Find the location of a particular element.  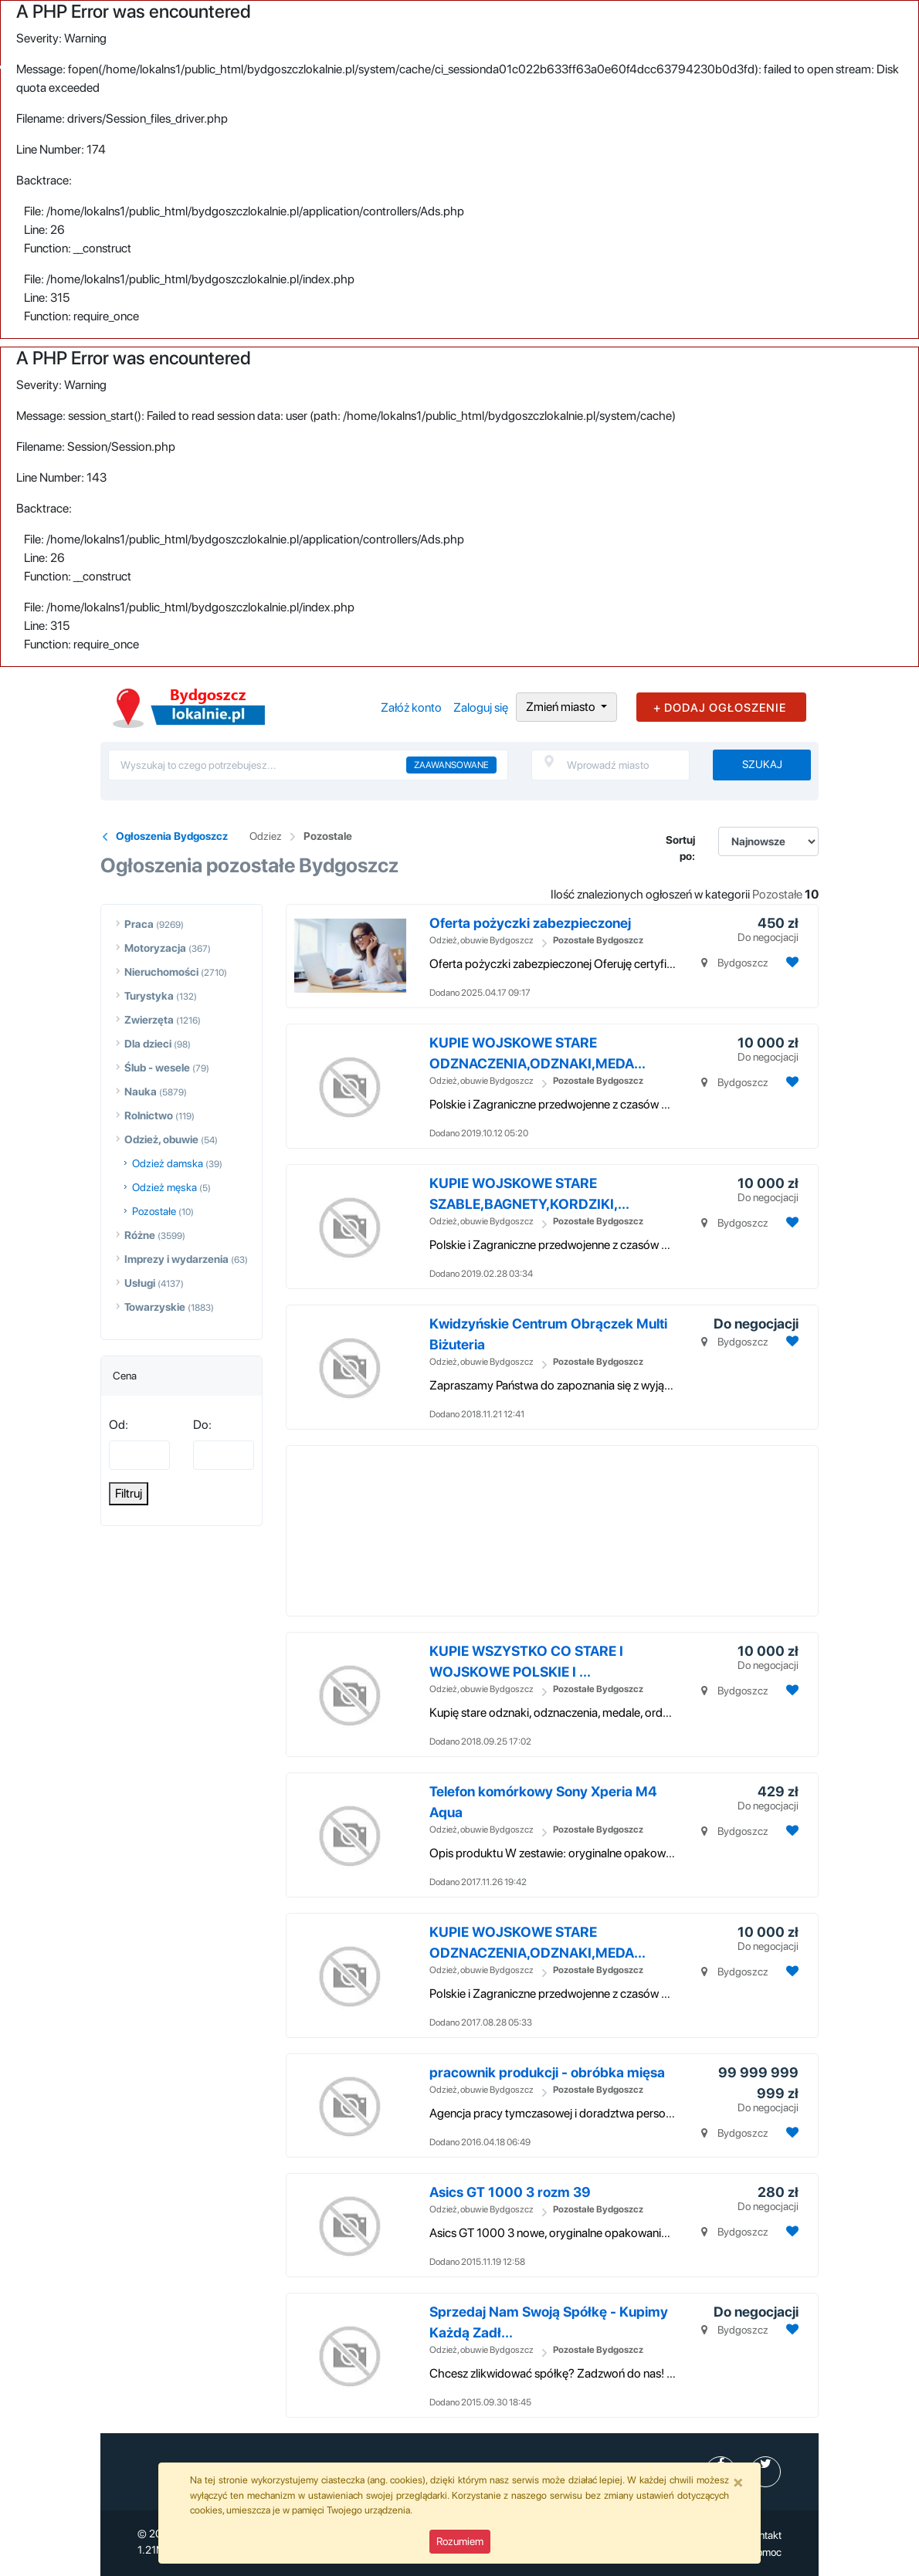

Zaawansowane is located at coordinates (451, 765).